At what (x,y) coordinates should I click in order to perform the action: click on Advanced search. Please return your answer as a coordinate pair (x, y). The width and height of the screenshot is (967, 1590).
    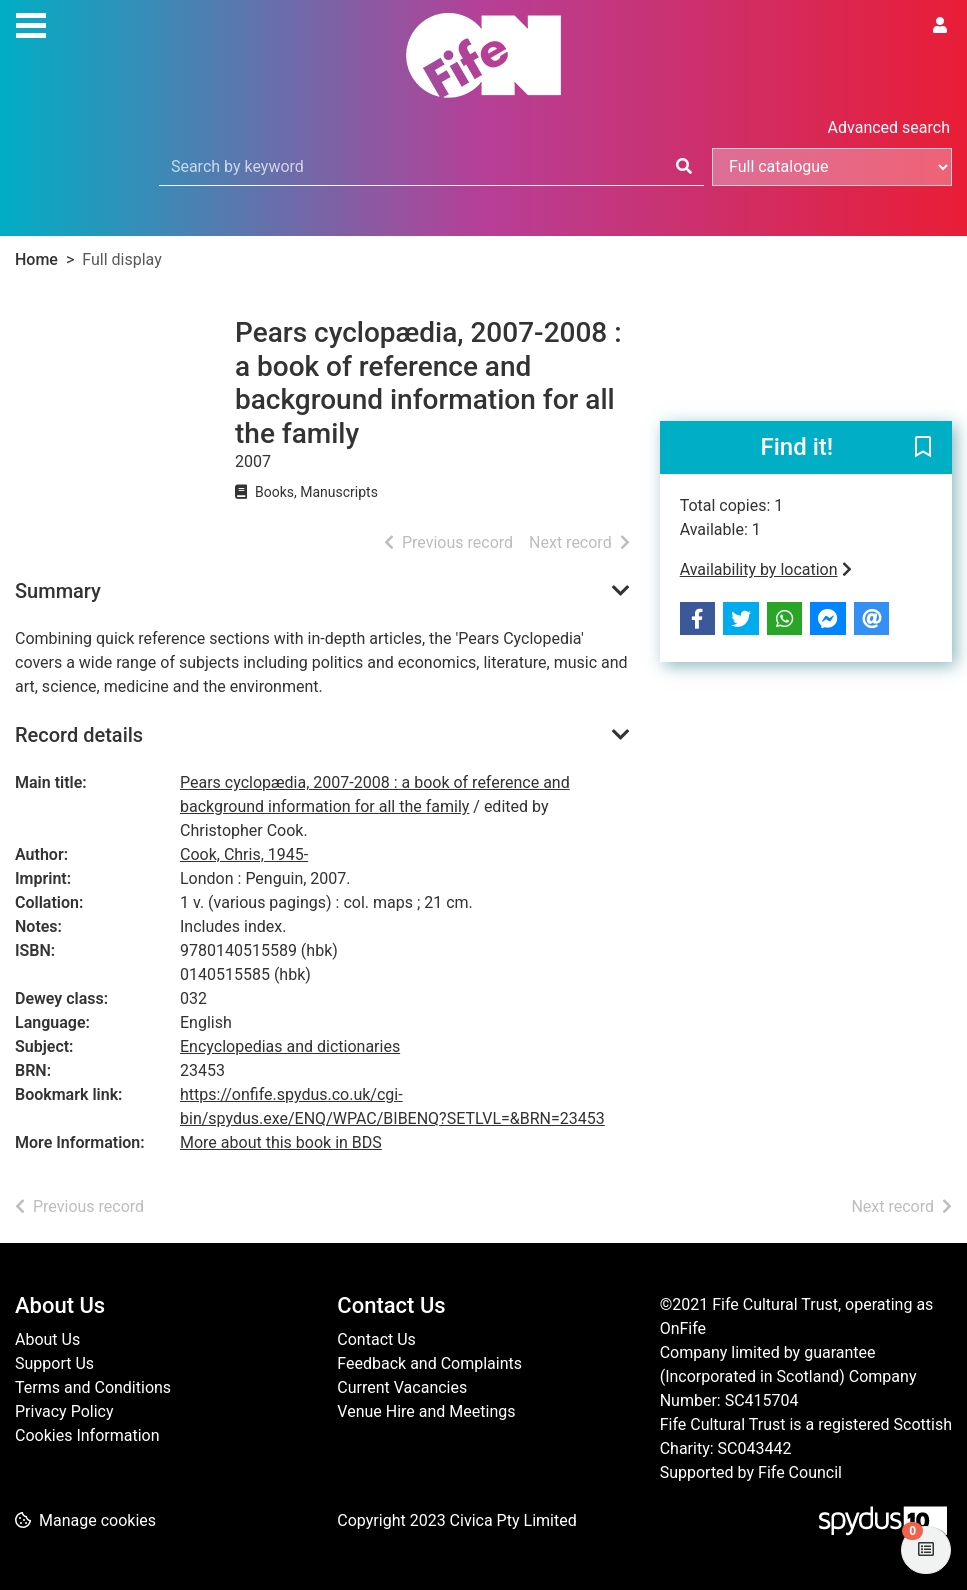
    Looking at the image, I should click on (889, 127).